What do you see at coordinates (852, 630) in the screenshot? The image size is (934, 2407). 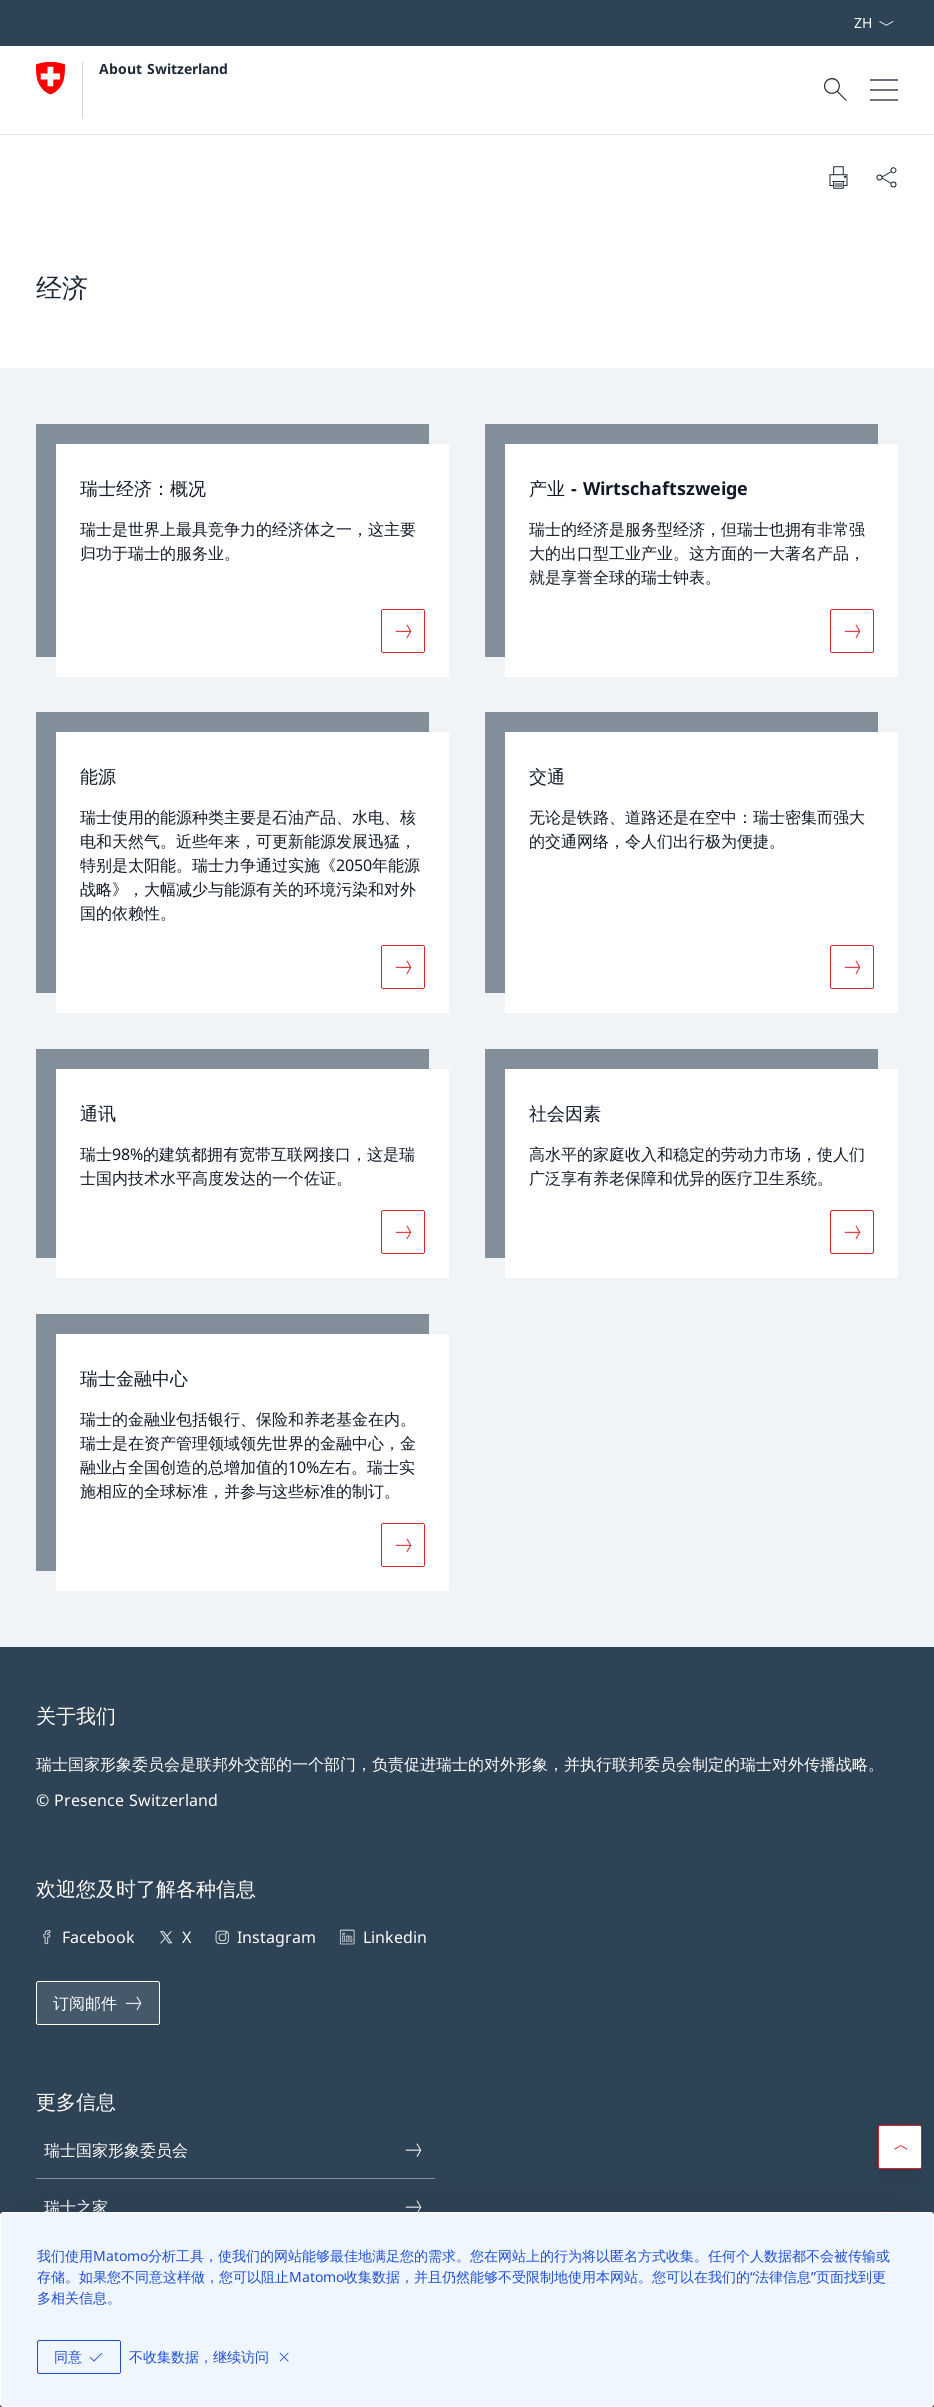 I see `[更多关于«产业 - Wirtschaftszweige»]` at bounding box center [852, 630].